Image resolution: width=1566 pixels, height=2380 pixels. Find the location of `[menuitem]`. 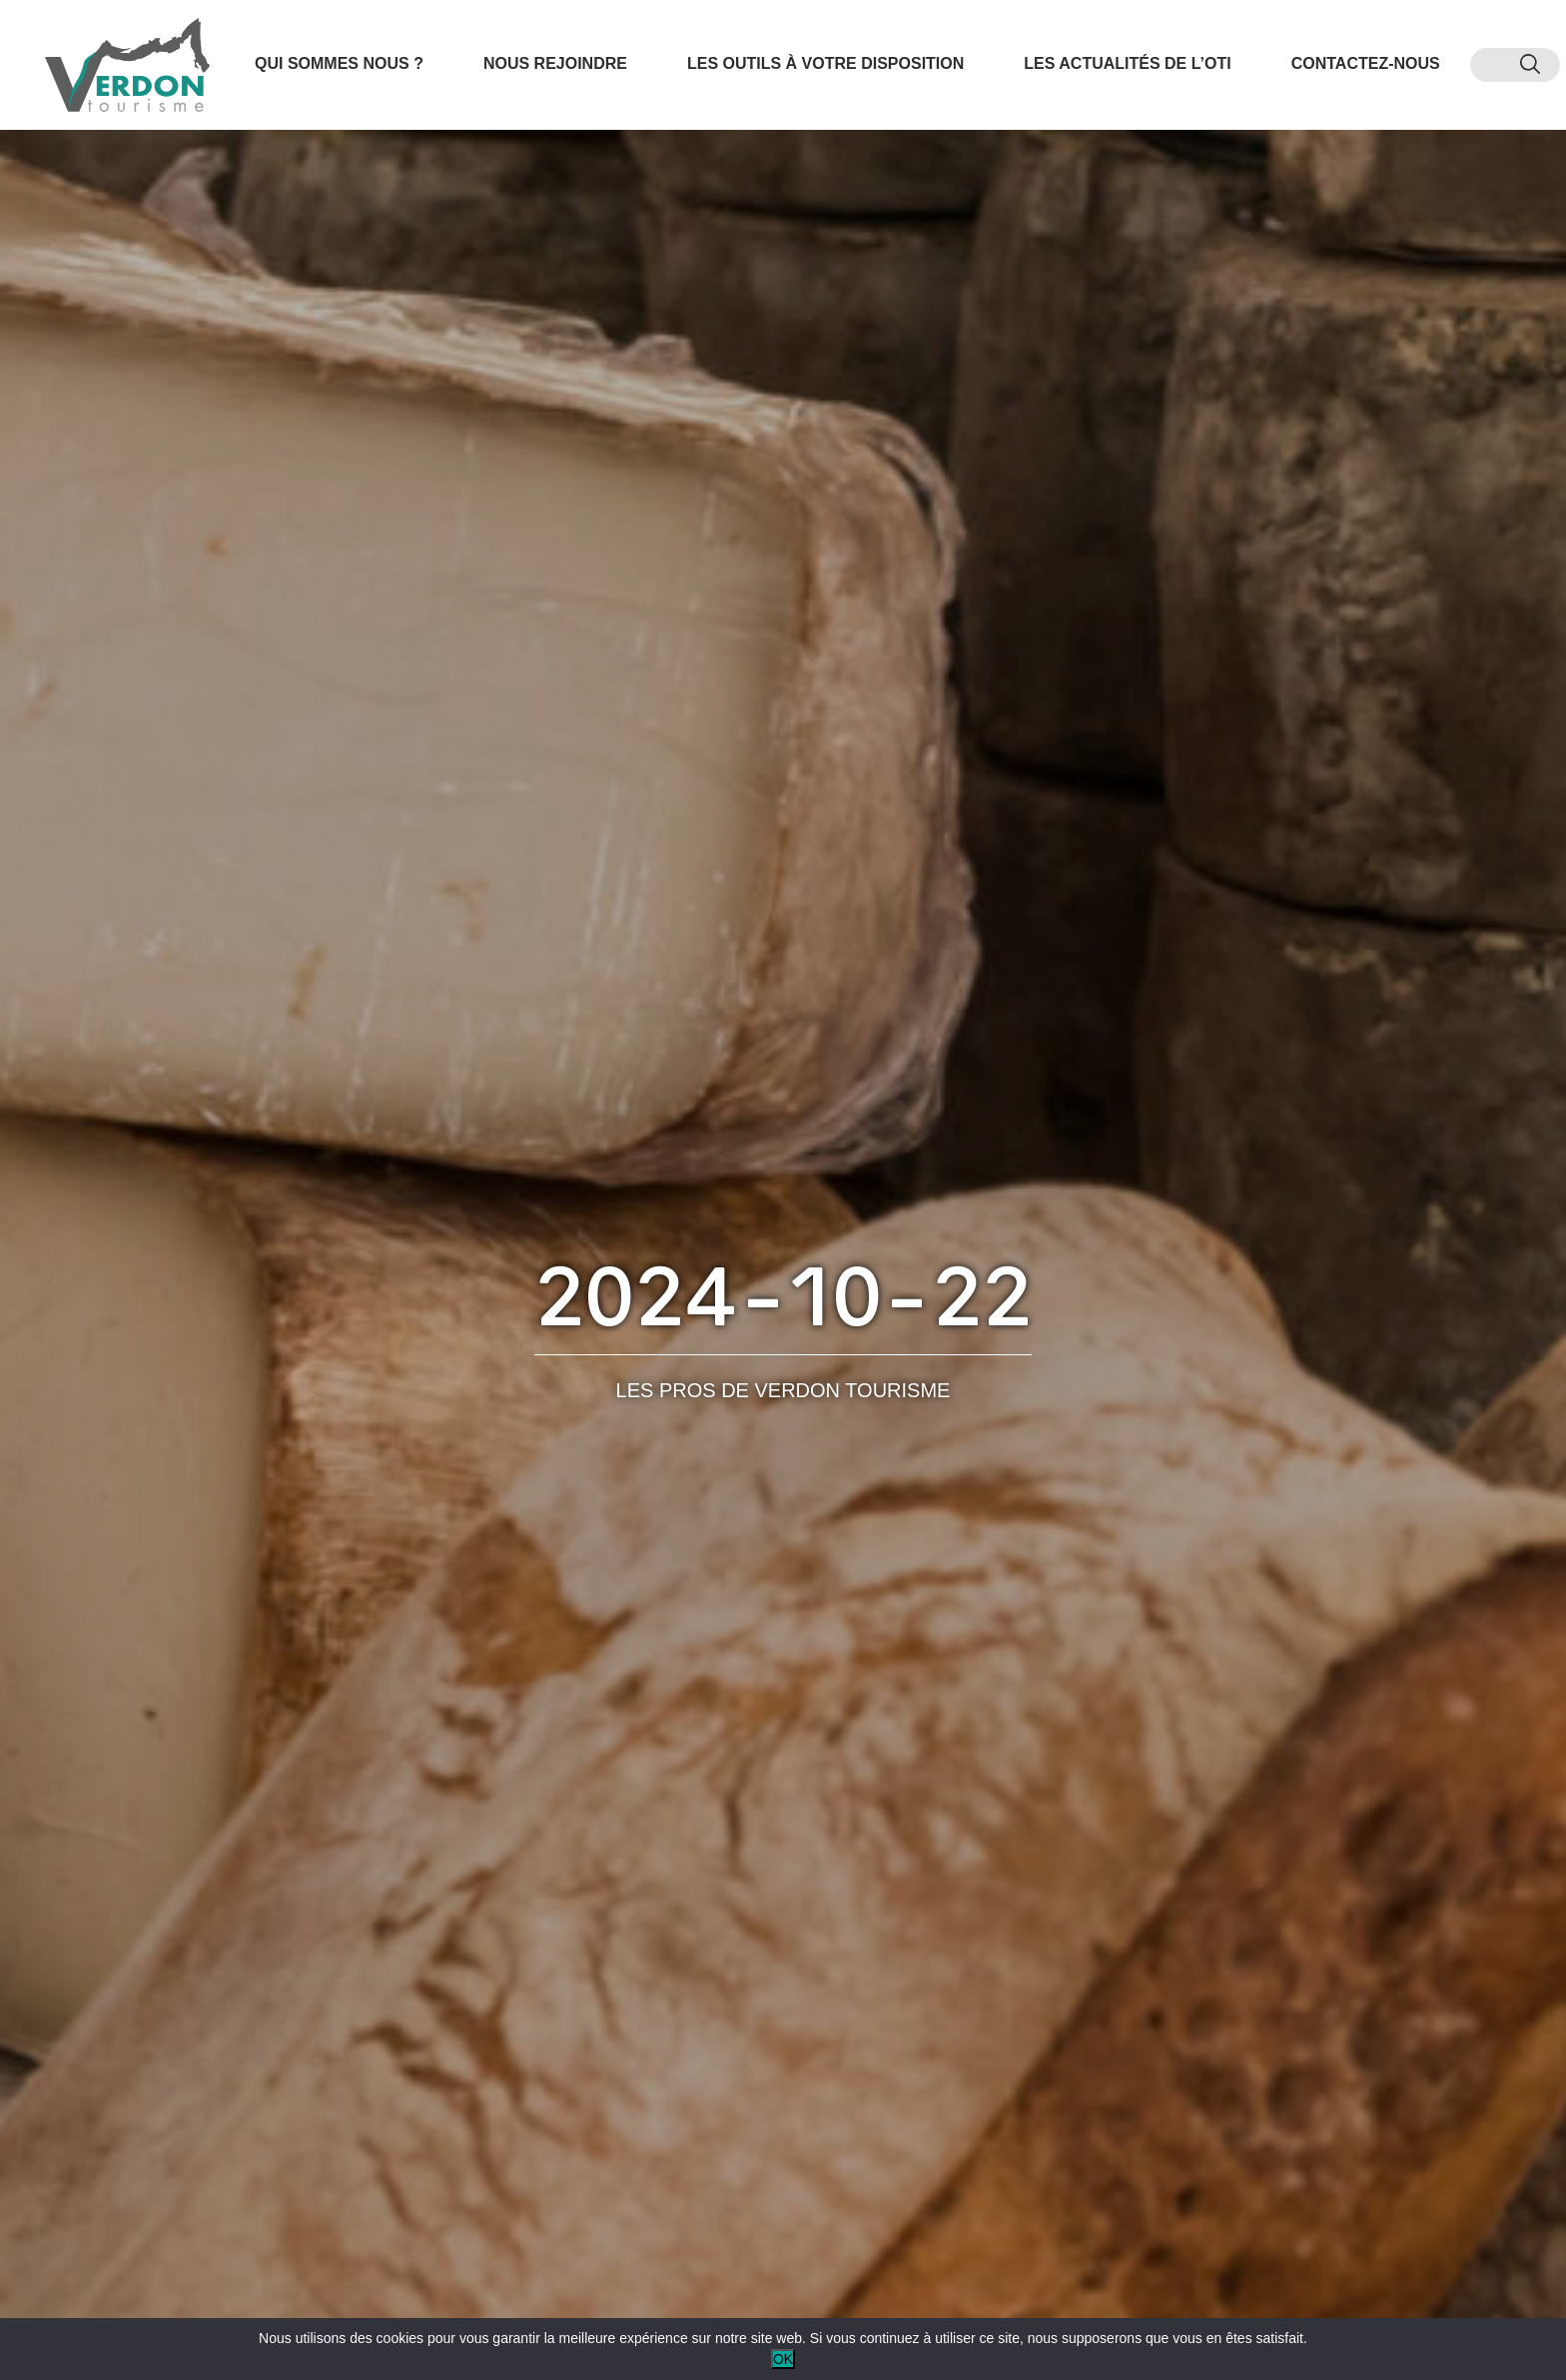

[menuitem] is located at coordinates (1495, 65).